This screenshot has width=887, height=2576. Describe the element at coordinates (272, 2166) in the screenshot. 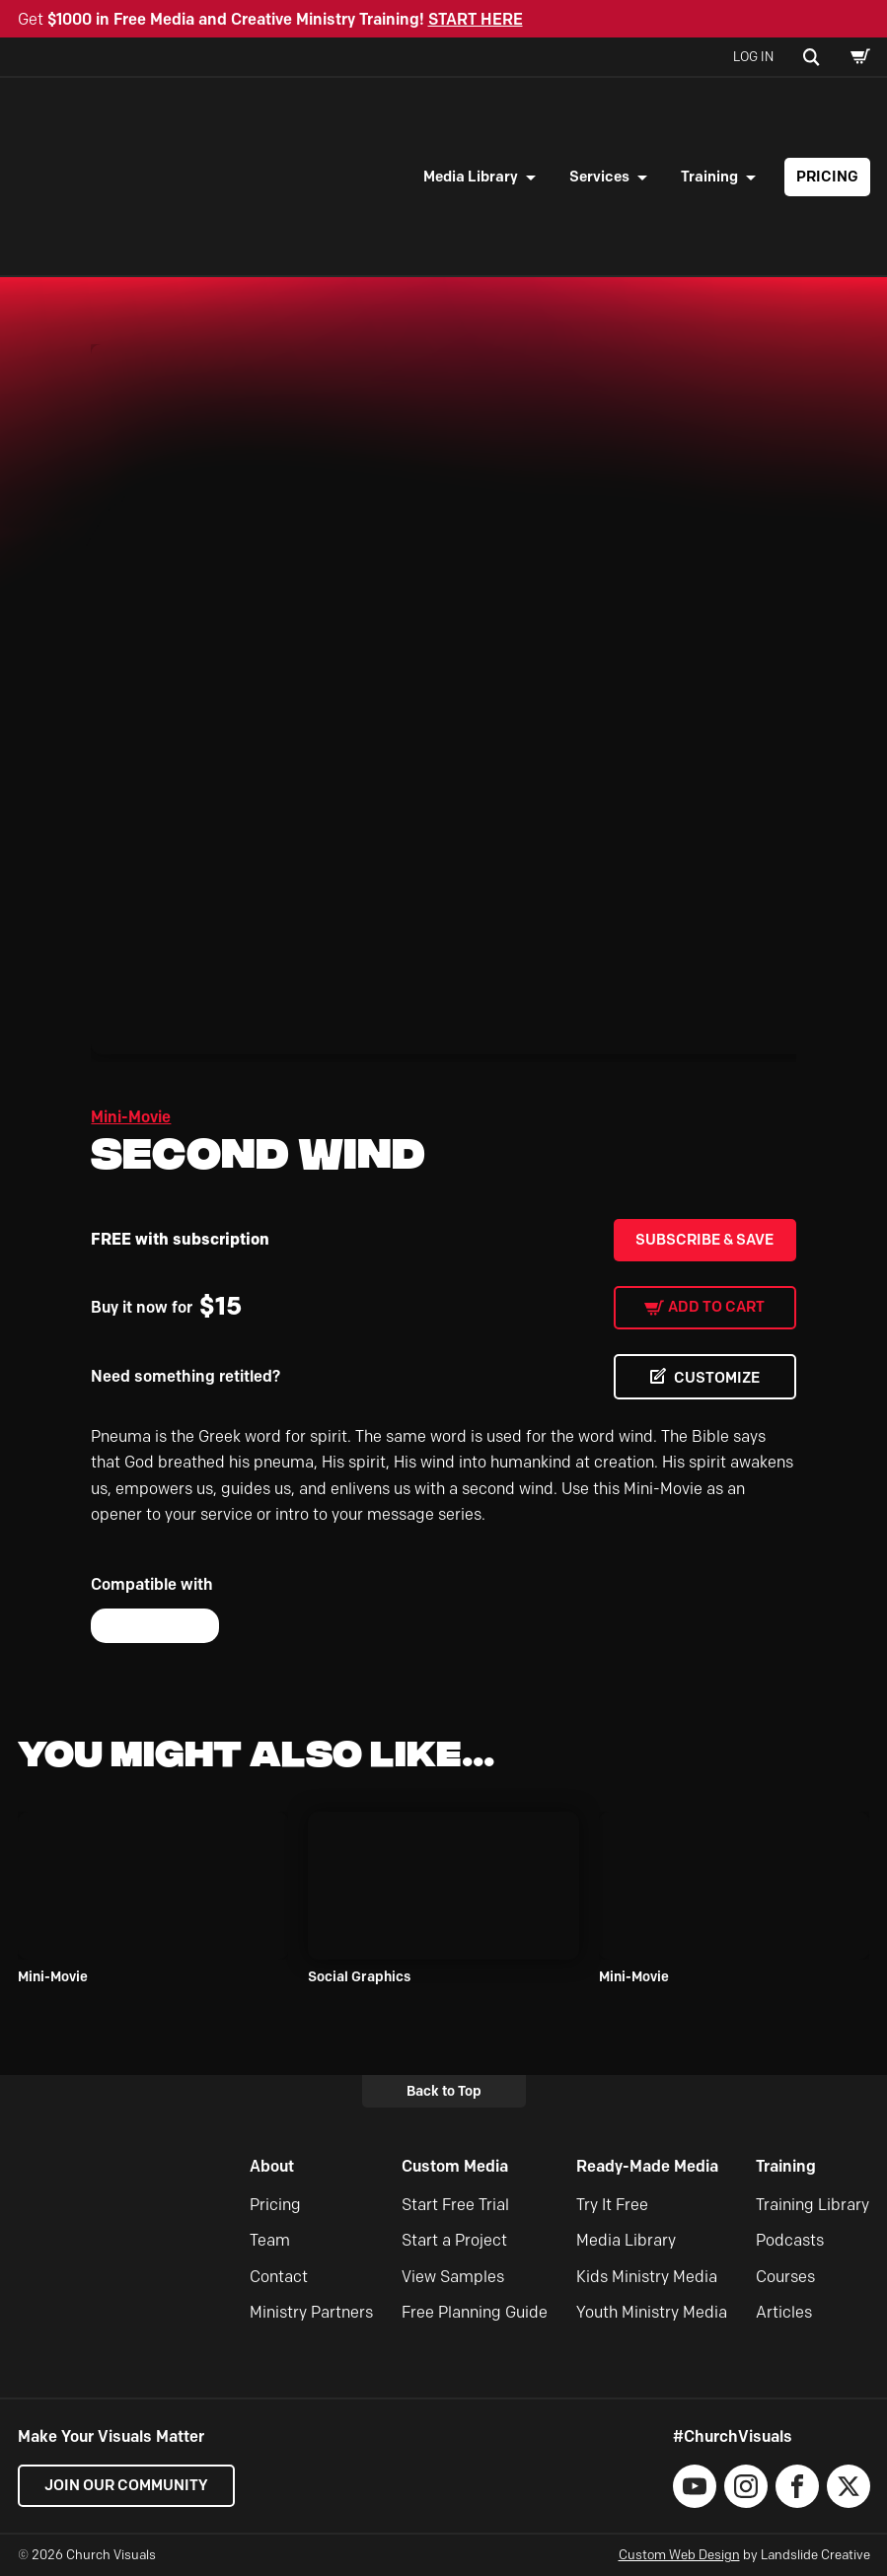

I see `About` at that location.